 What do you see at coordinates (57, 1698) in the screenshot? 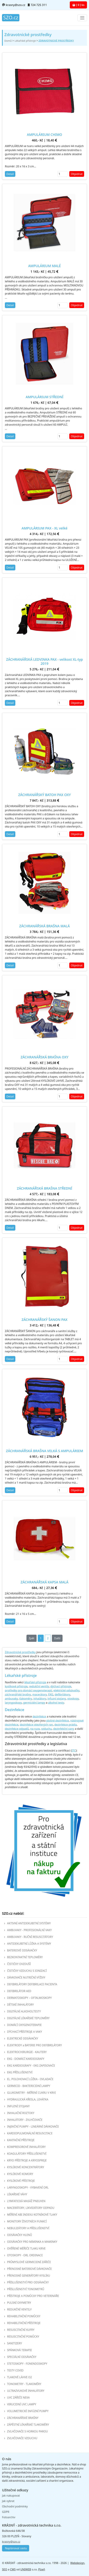
I see `infuzní stojany` at bounding box center [57, 1698].